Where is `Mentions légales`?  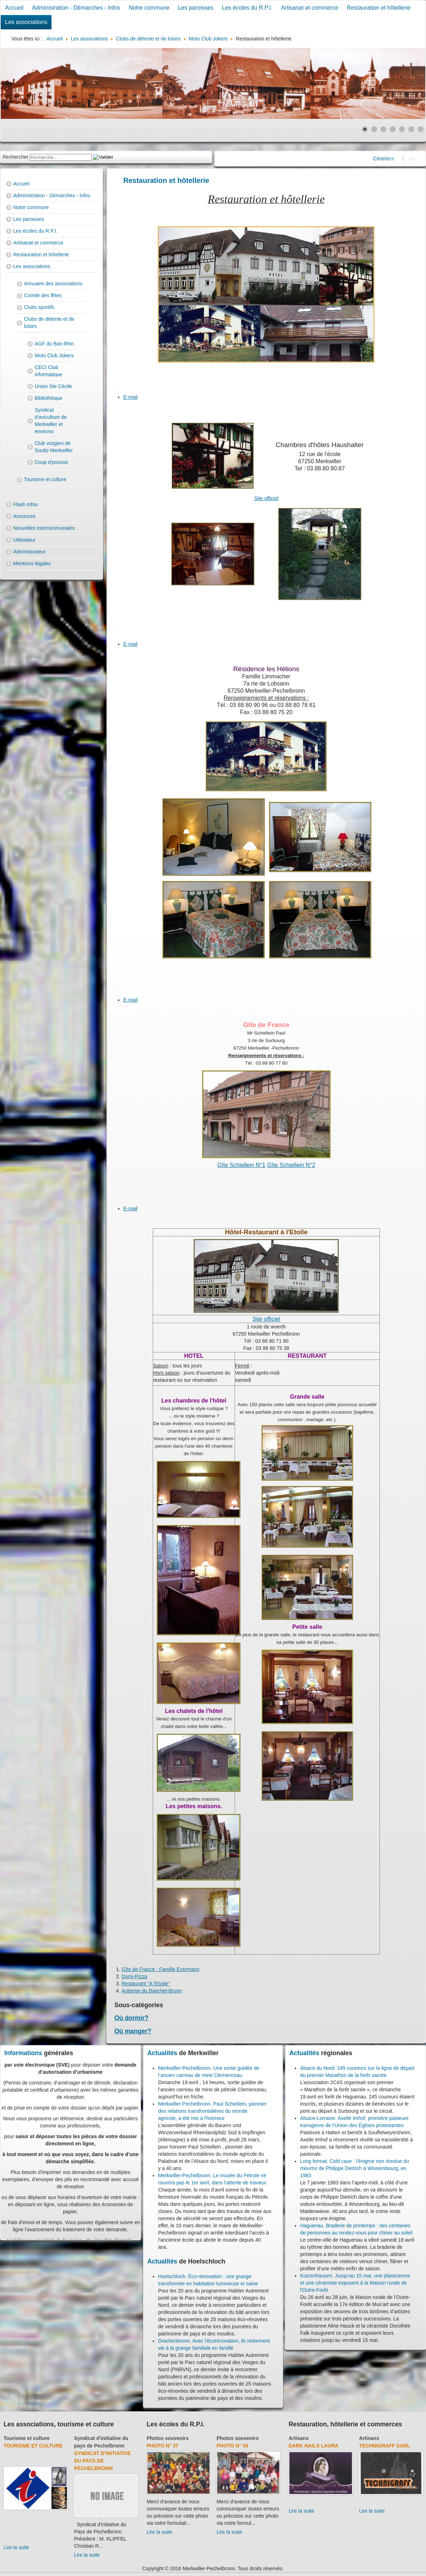 Mentions légales is located at coordinates (32, 563).